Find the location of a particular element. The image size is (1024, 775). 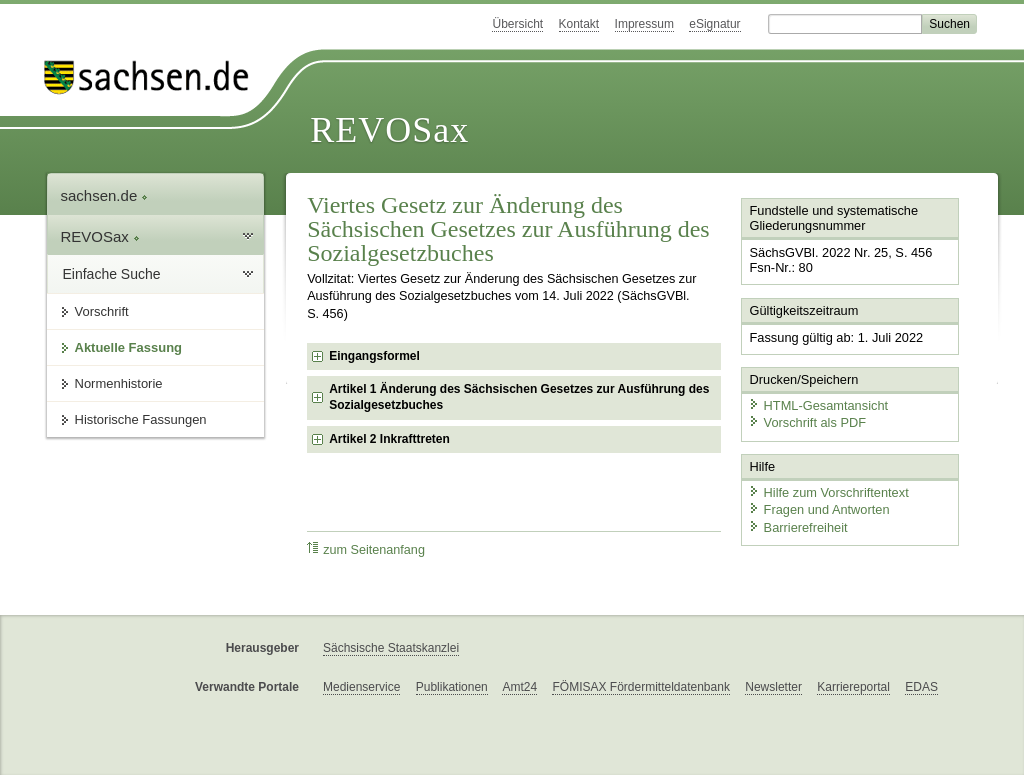

Artikel 2 Inkrafttreten [checkbox] is located at coordinates (389, 439).